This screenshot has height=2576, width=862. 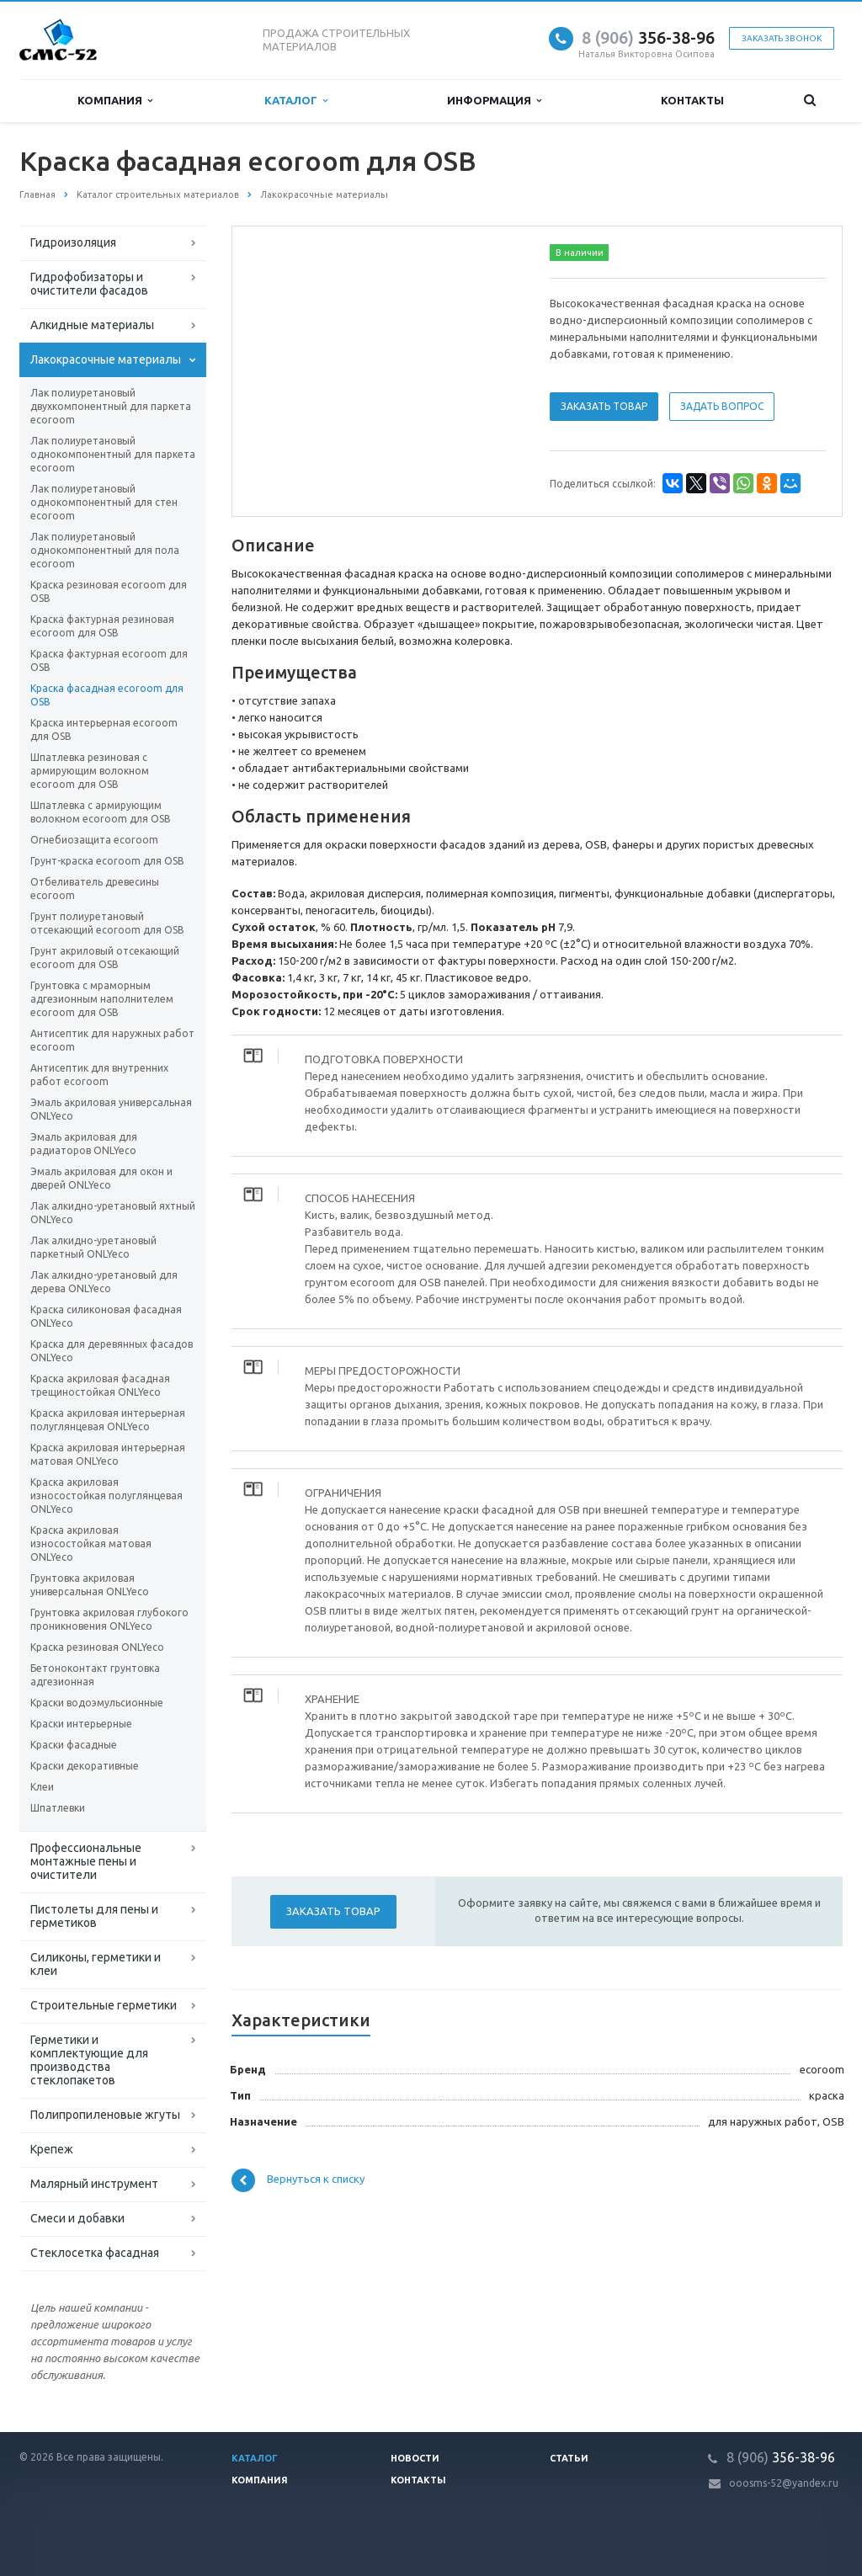 I want to click on Краска акриловая фасадная трещиностойкая ONLYeco, so click(x=100, y=1385).